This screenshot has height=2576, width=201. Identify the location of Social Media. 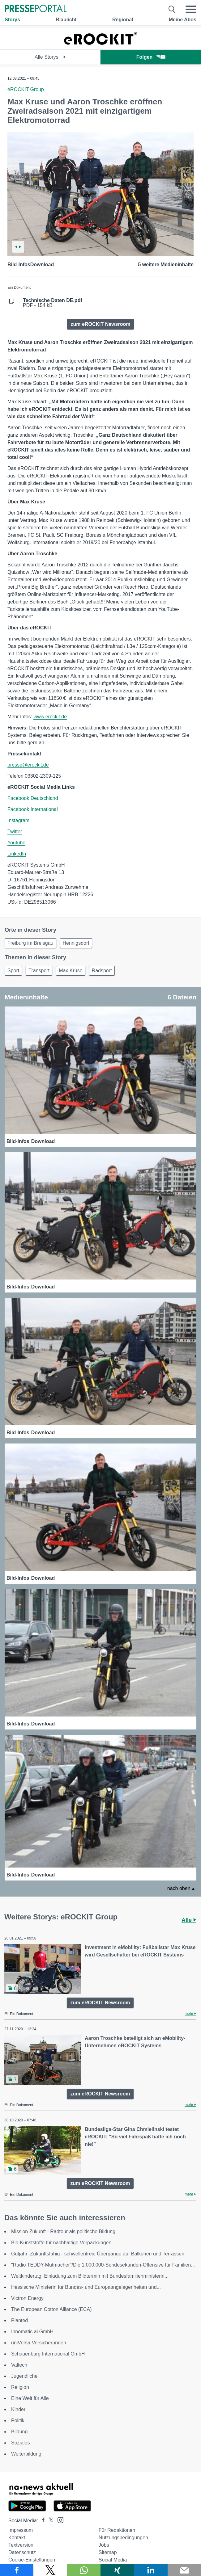
(113, 2559).